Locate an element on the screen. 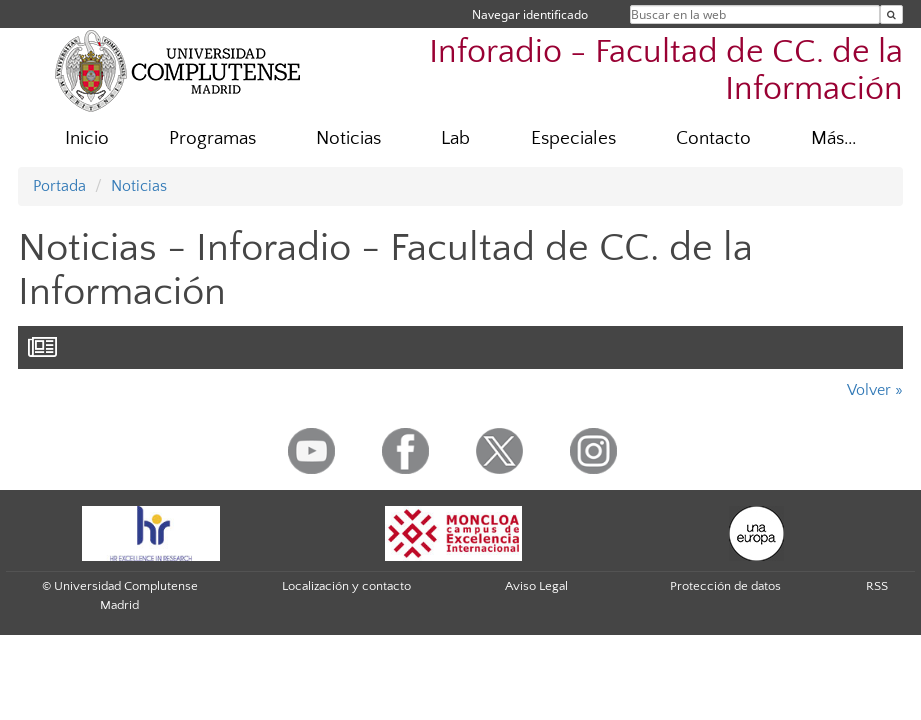 The image size is (921, 720). Volver » is located at coordinates (875, 390).